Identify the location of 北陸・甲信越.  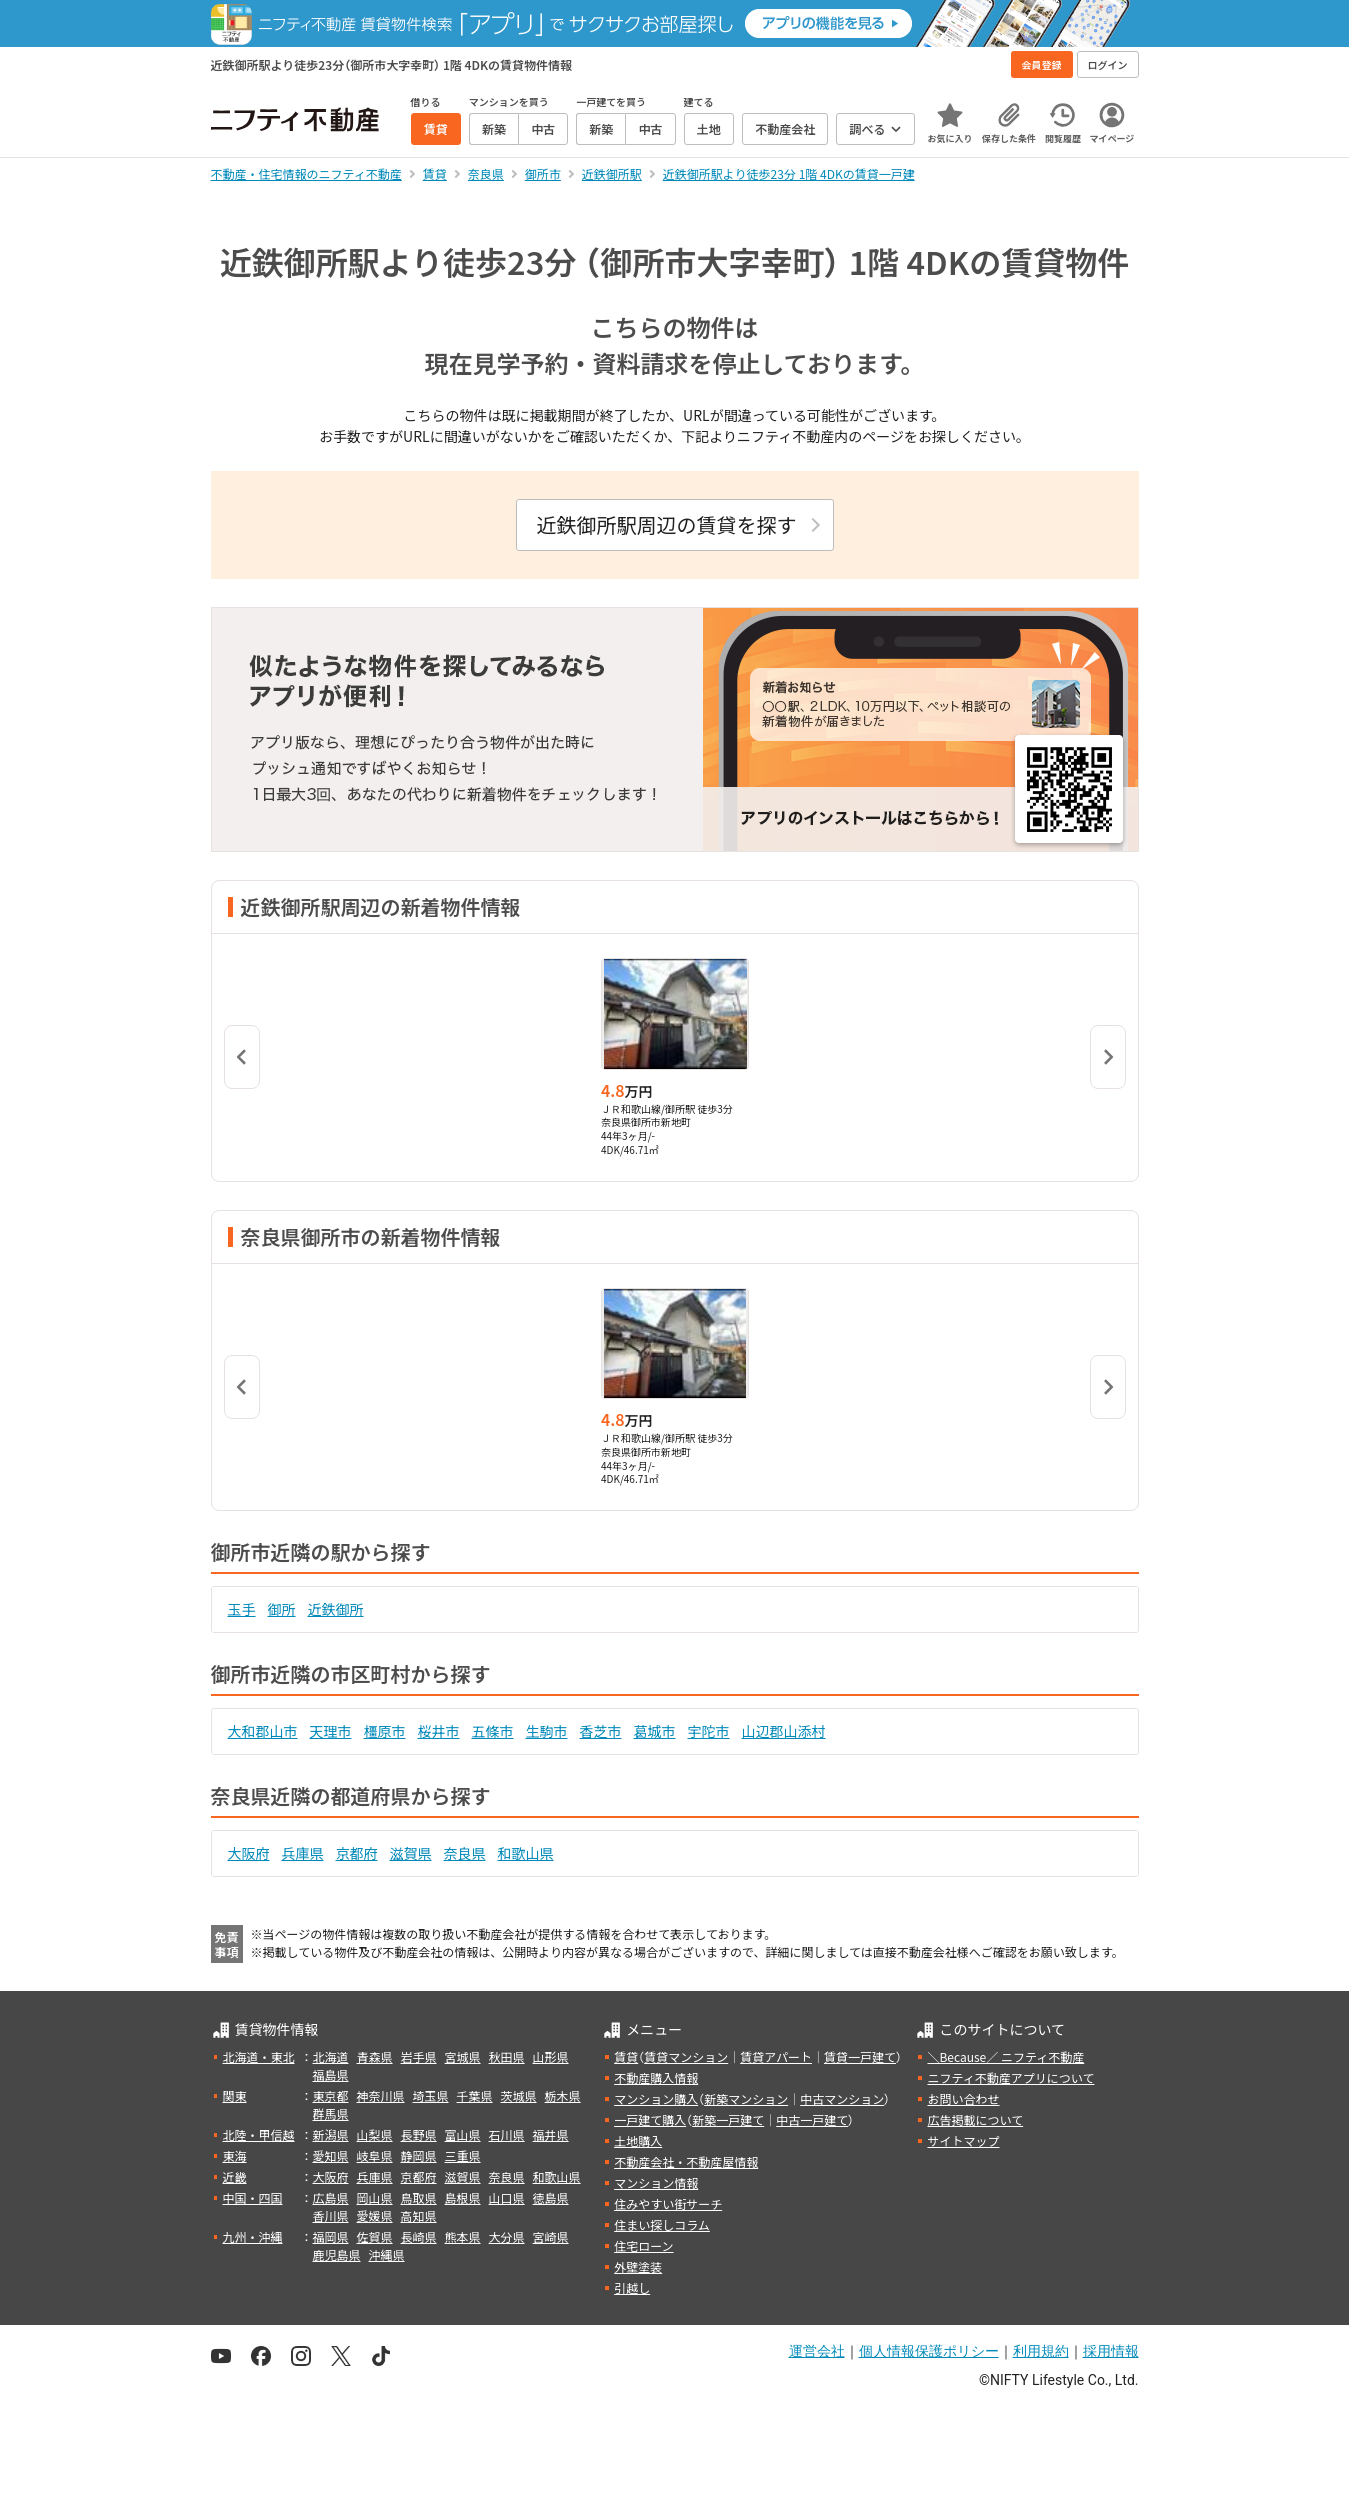
(259, 2134).